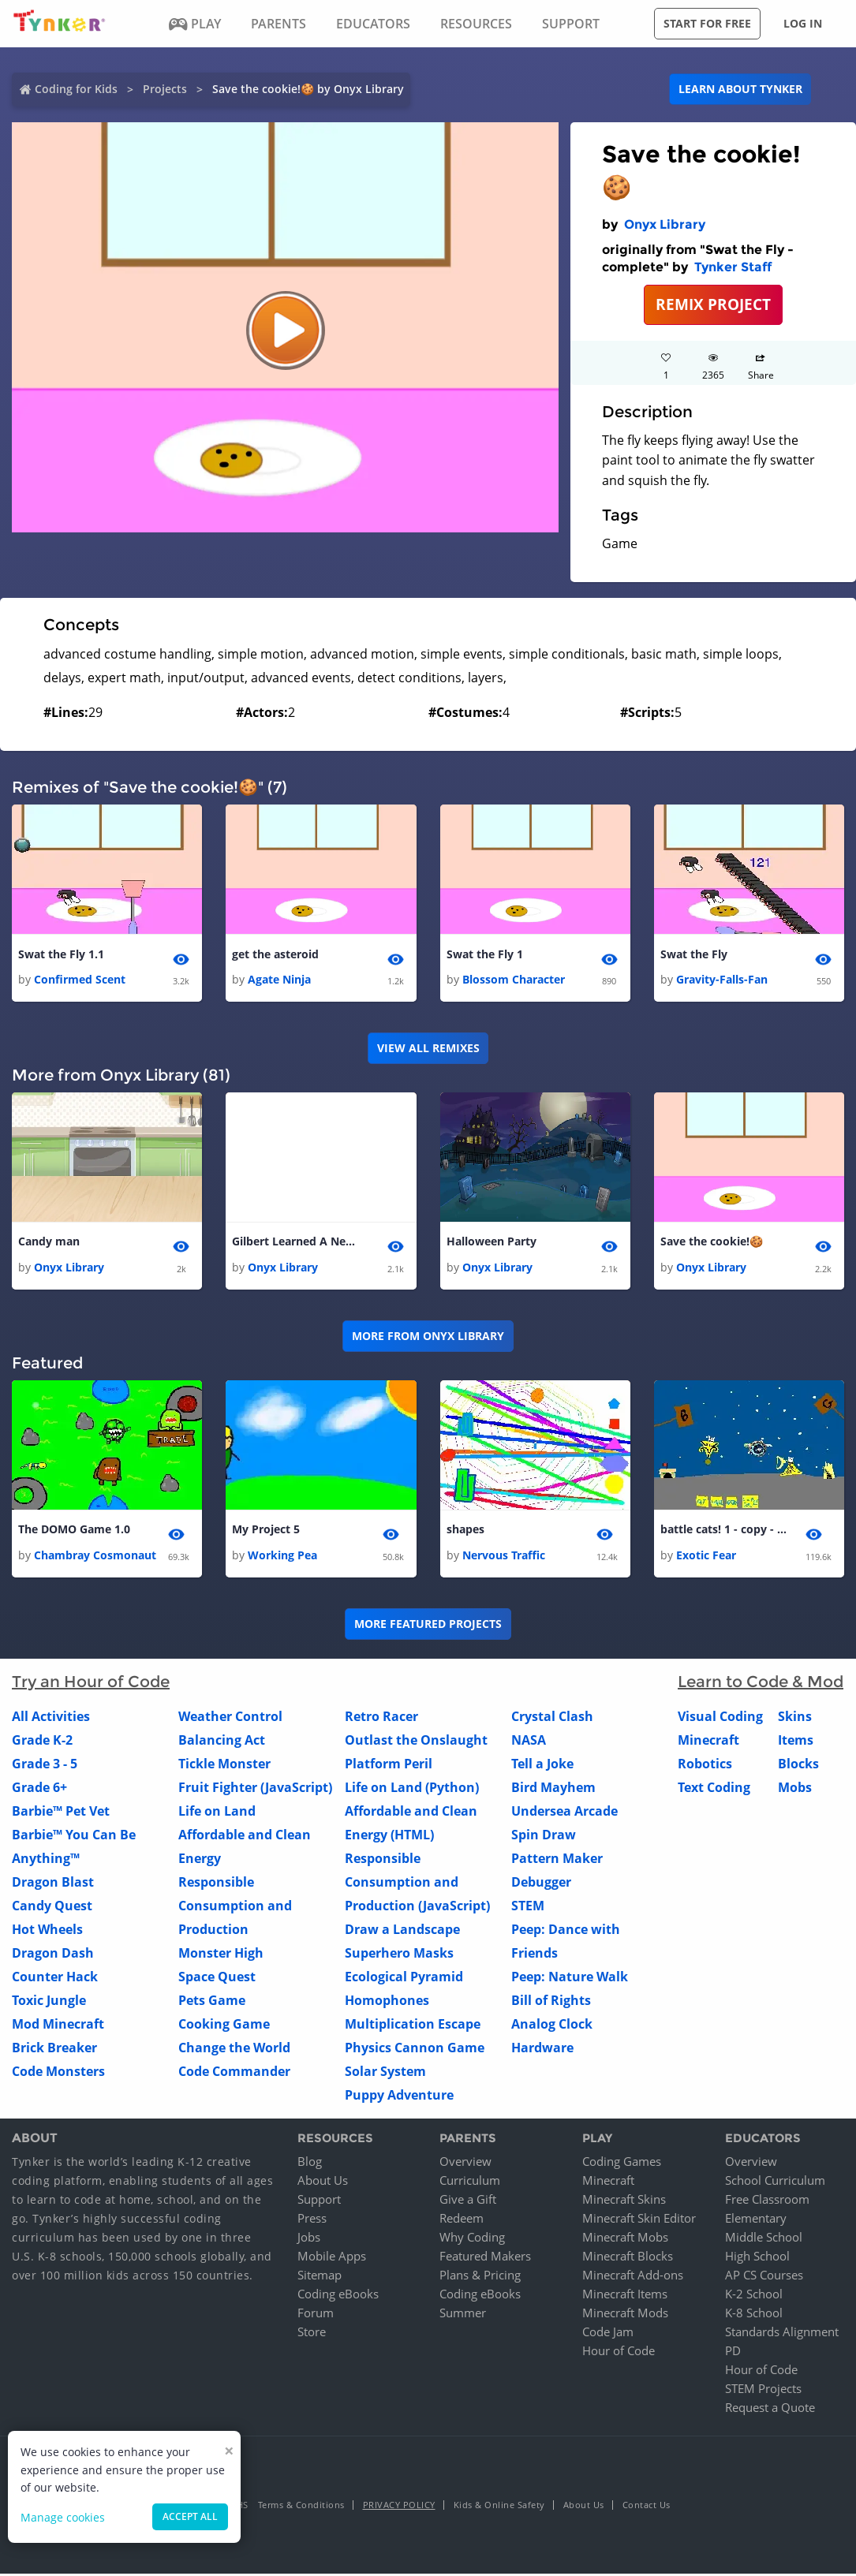 Image resolution: width=856 pixels, height=2576 pixels. I want to click on Tell a Joke, so click(542, 1765).